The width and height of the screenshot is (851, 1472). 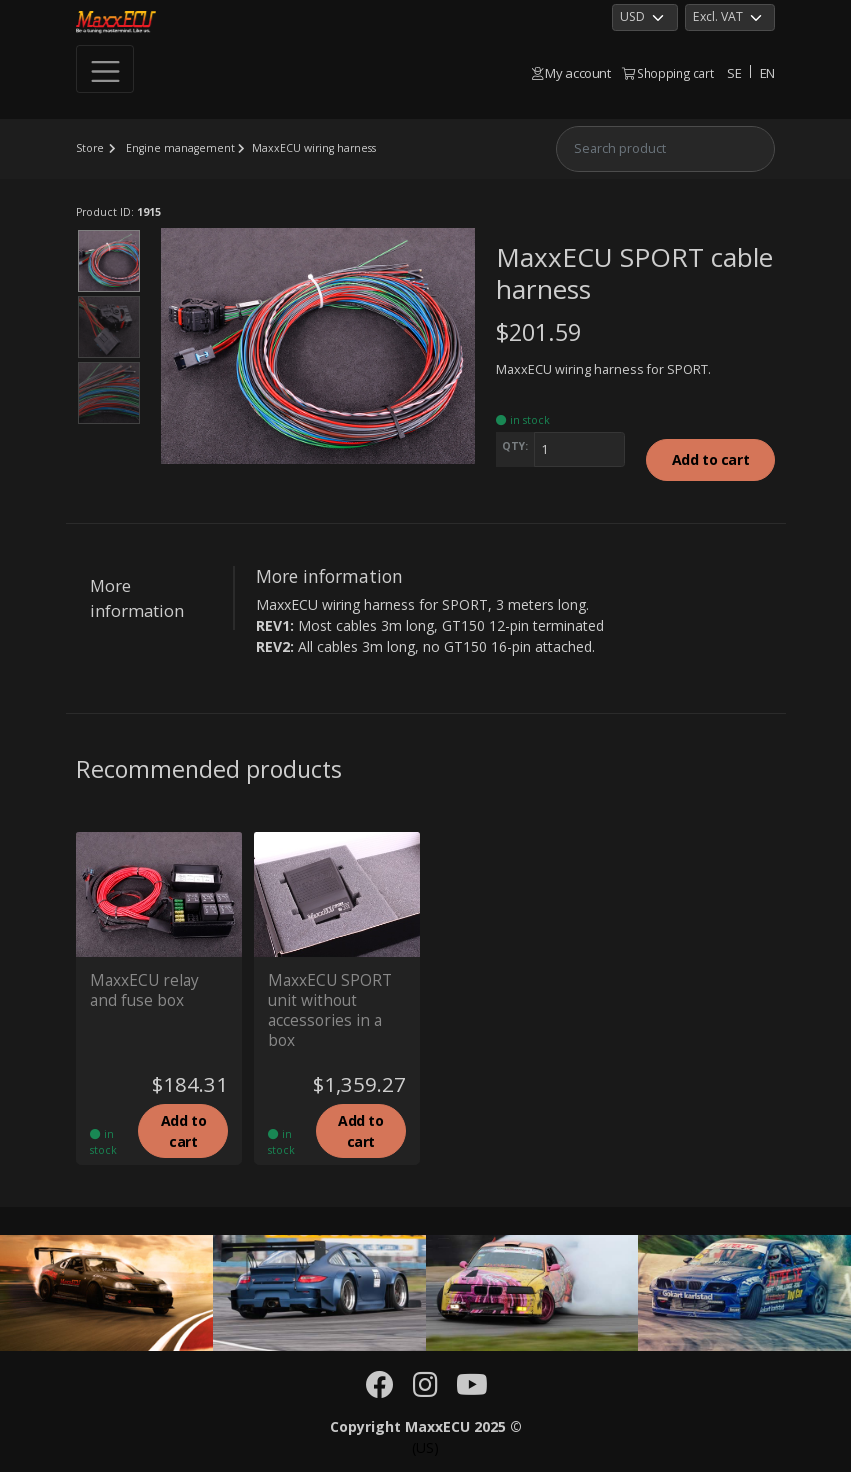 I want to click on Store, so click(x=90, y=148).